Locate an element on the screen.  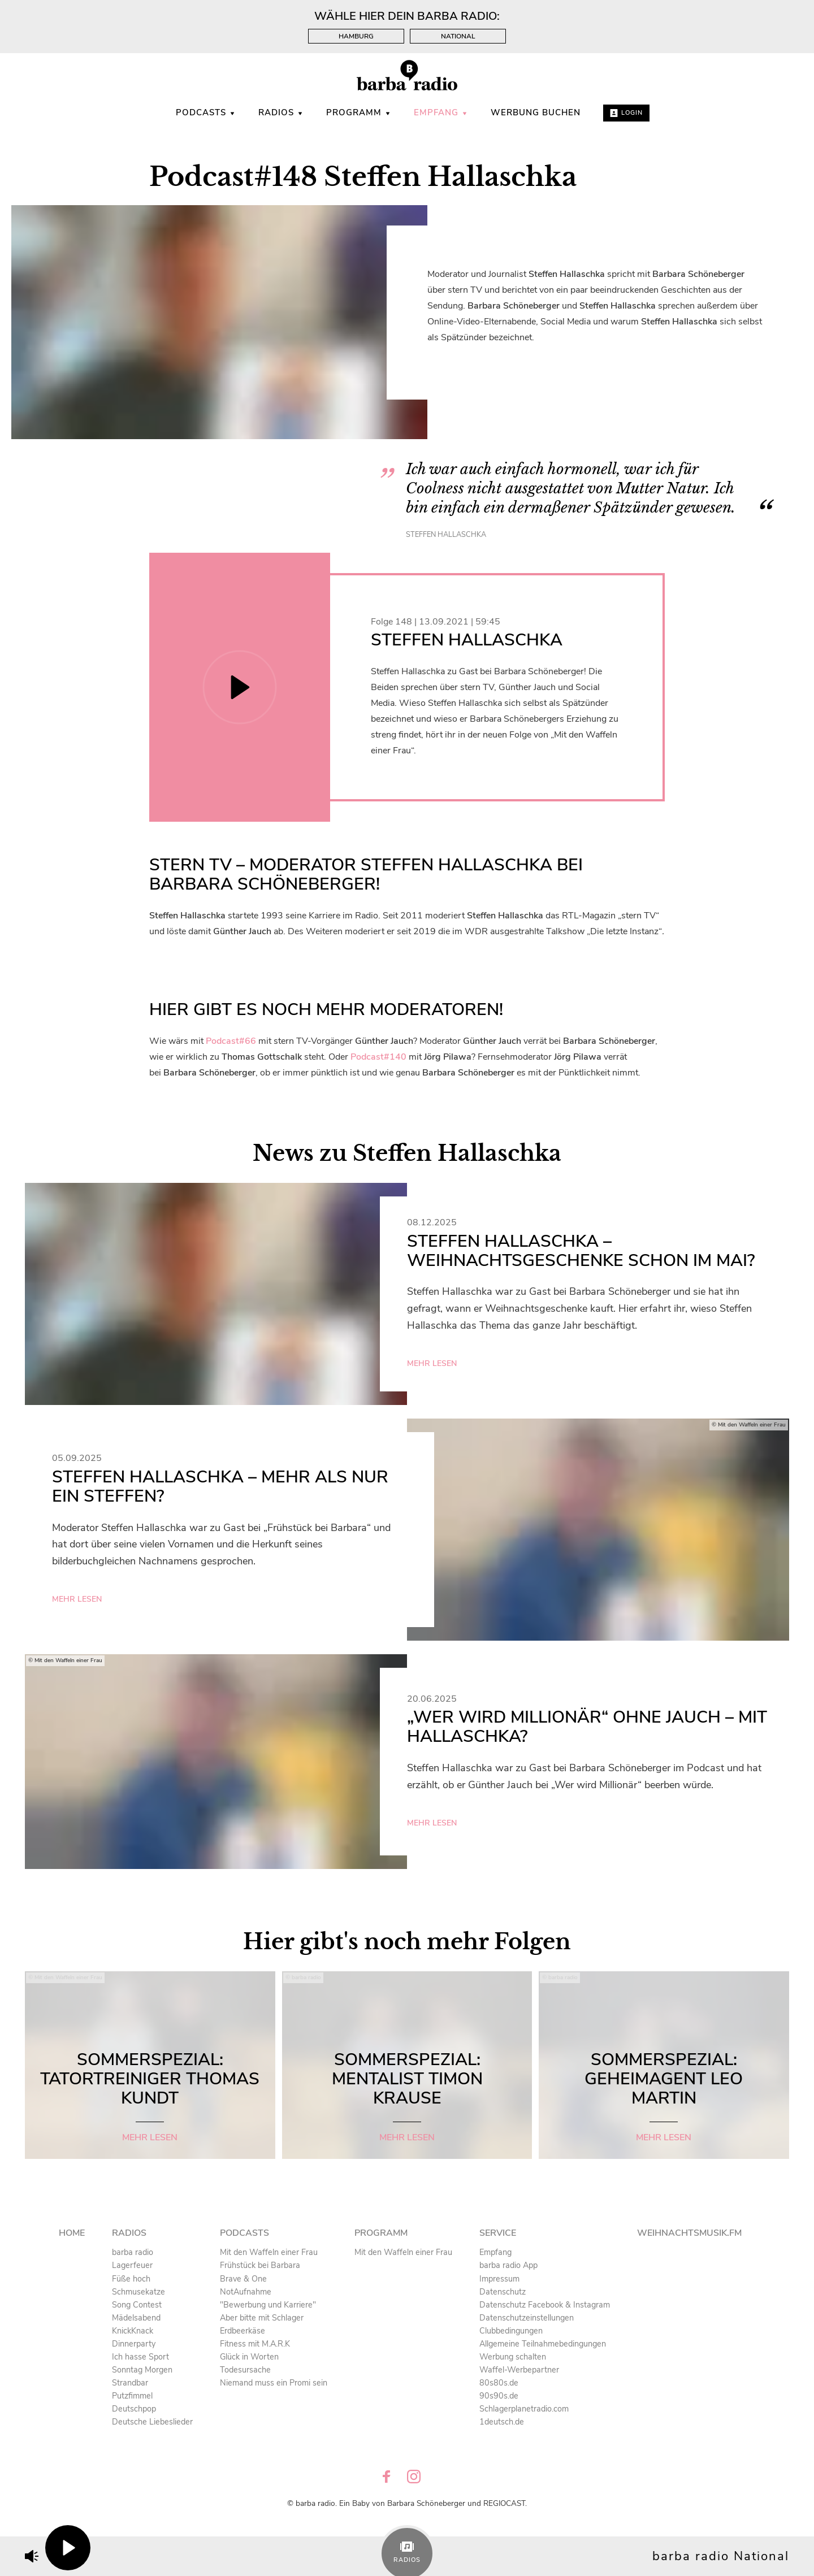
Werbung schalten [menuitem] is located at coordinates (512, 2356).